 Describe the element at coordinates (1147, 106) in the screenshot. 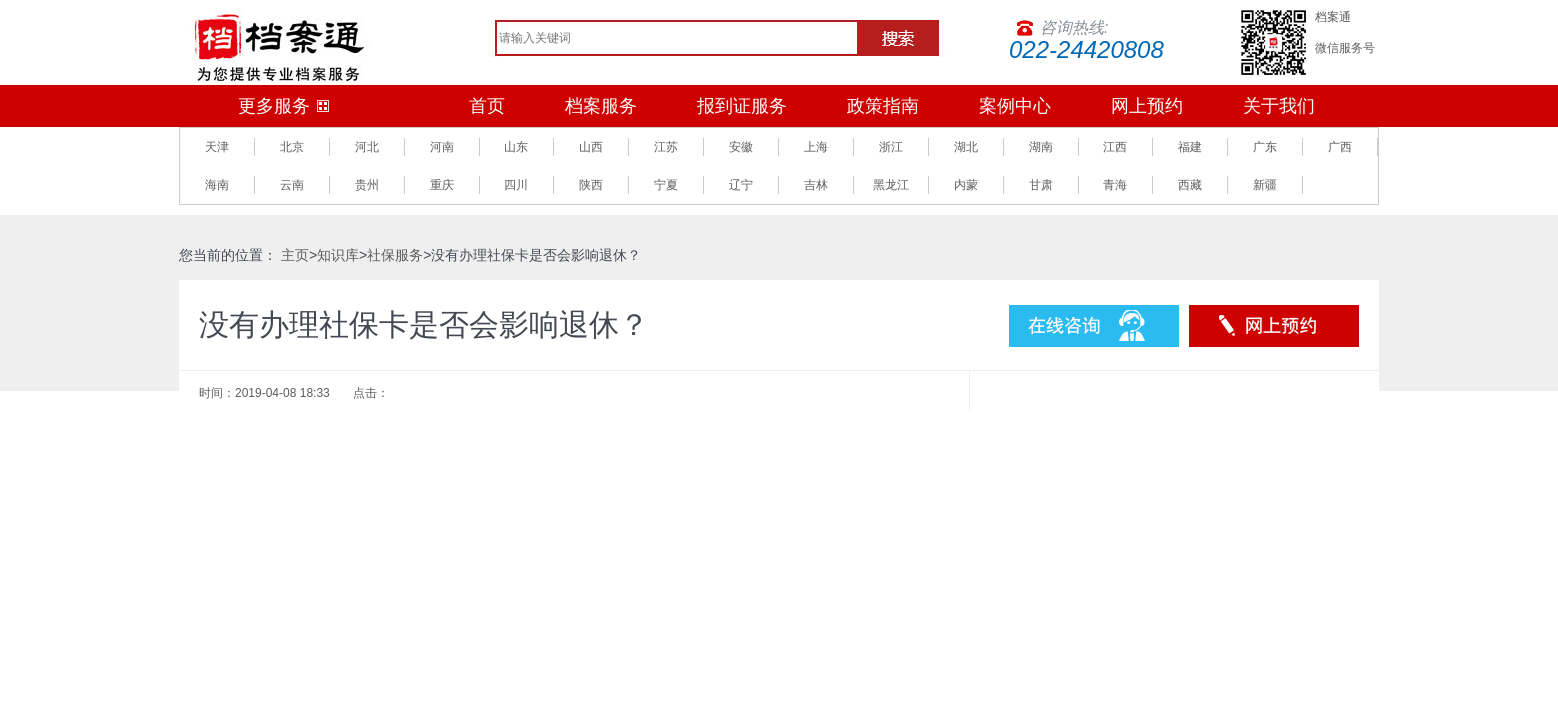

I see `网上预约` at that location.